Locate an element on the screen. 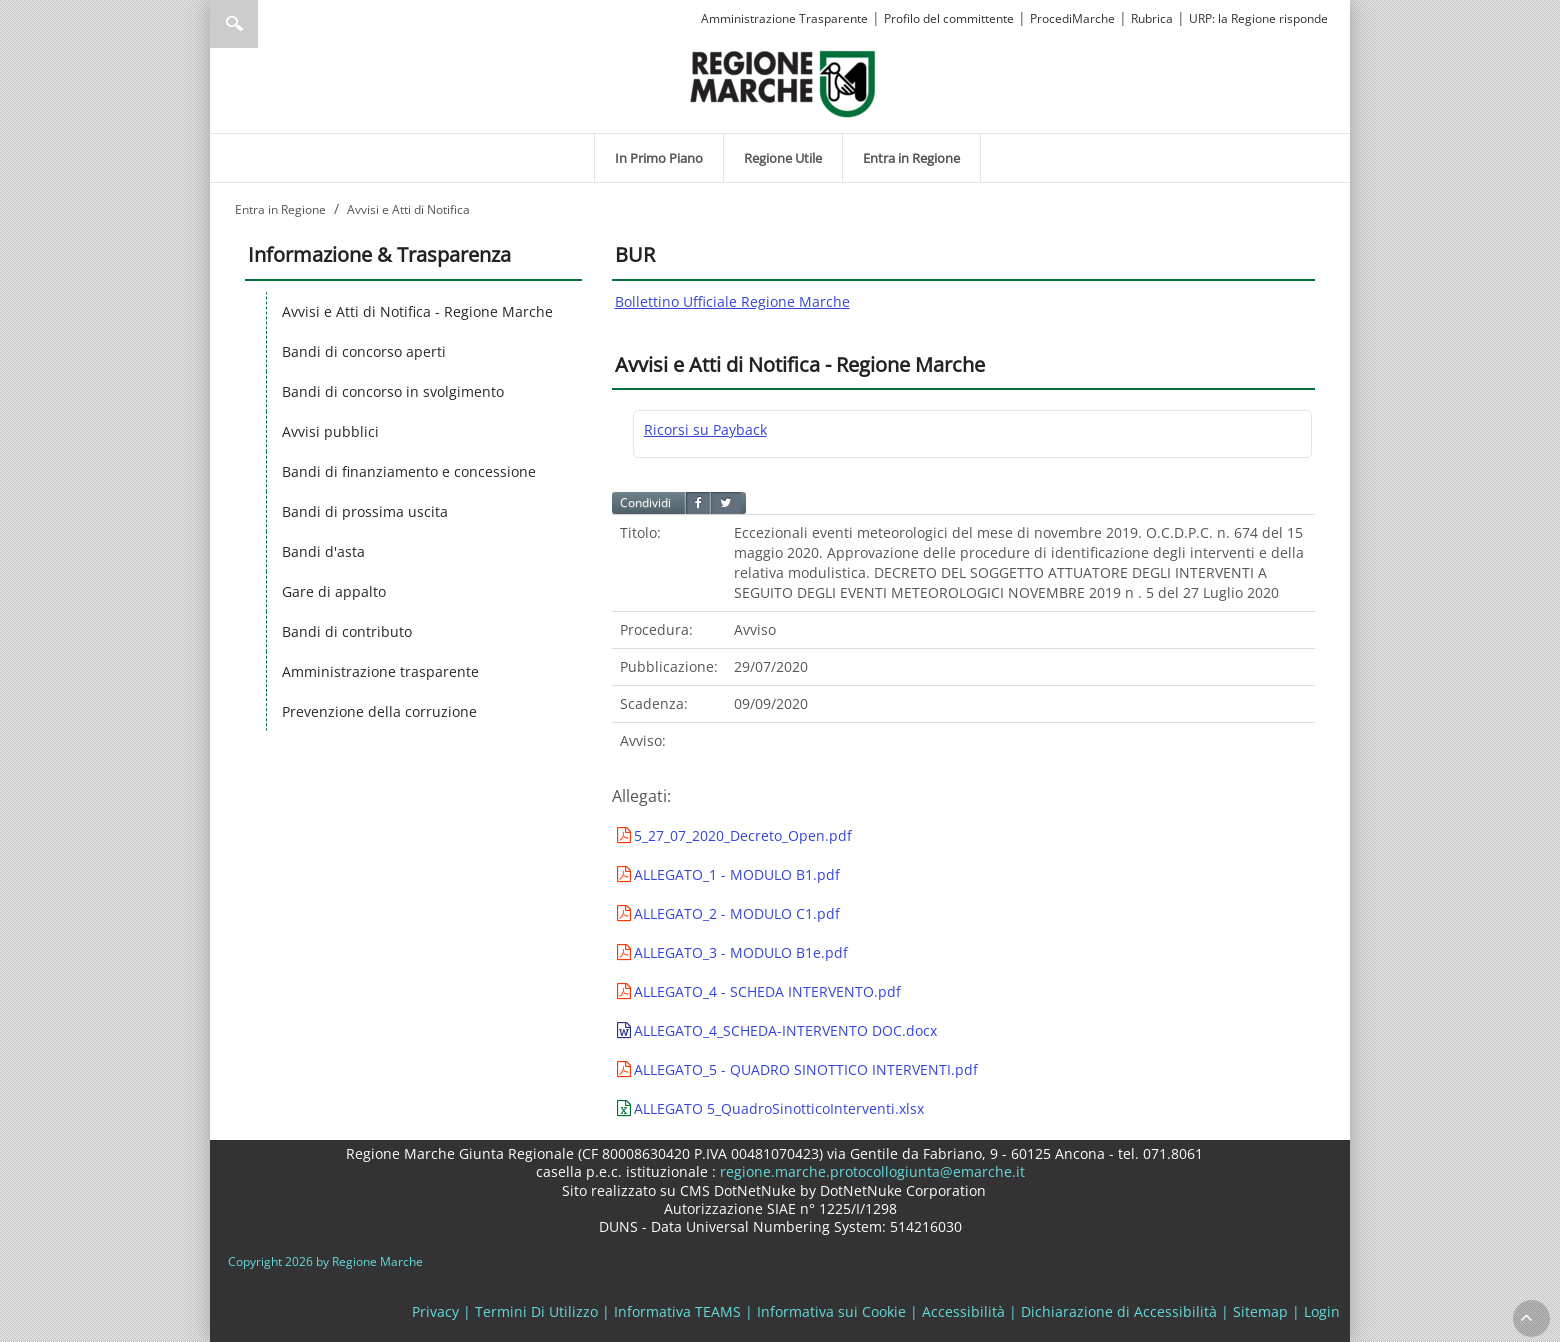 This screenshot has width=1560, height=1342. Bandi di concorso aperti is located at coordinates (364, 351).